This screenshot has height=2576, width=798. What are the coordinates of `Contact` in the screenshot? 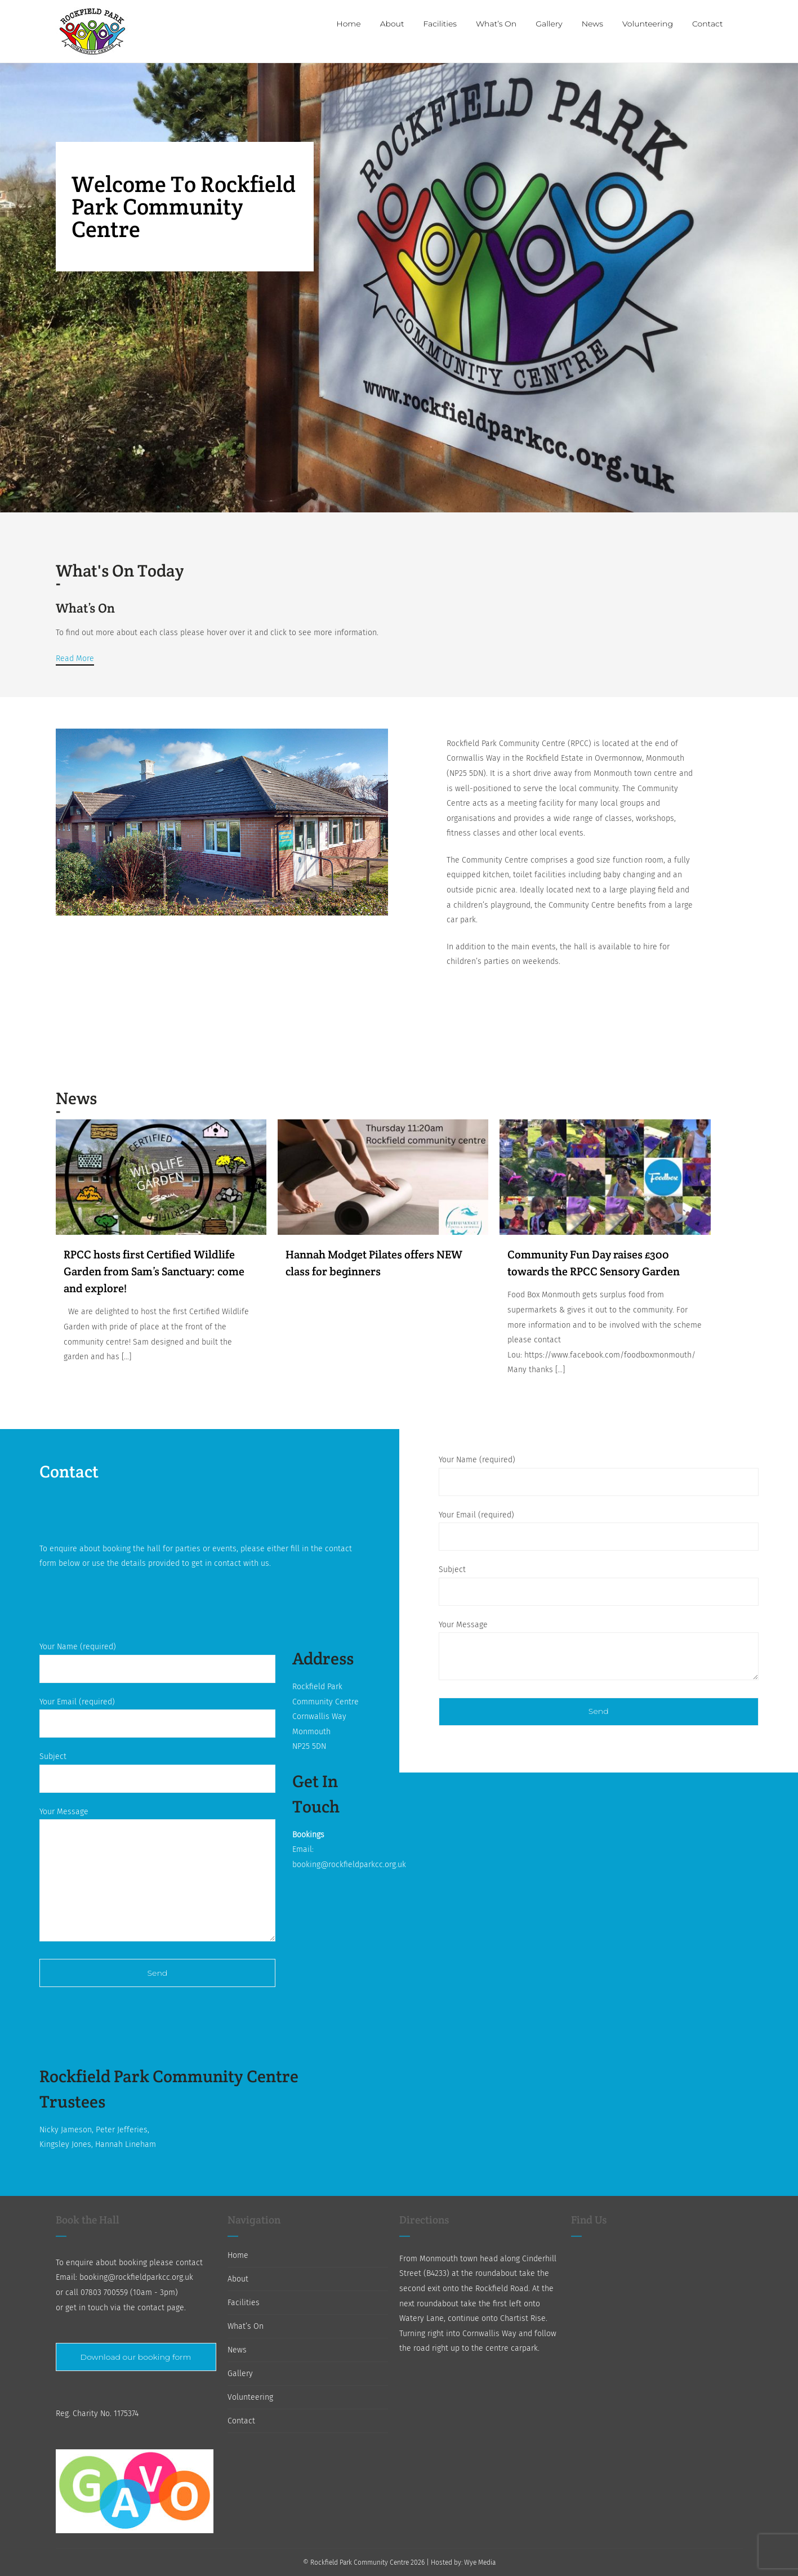 It's located at (241, 2421).